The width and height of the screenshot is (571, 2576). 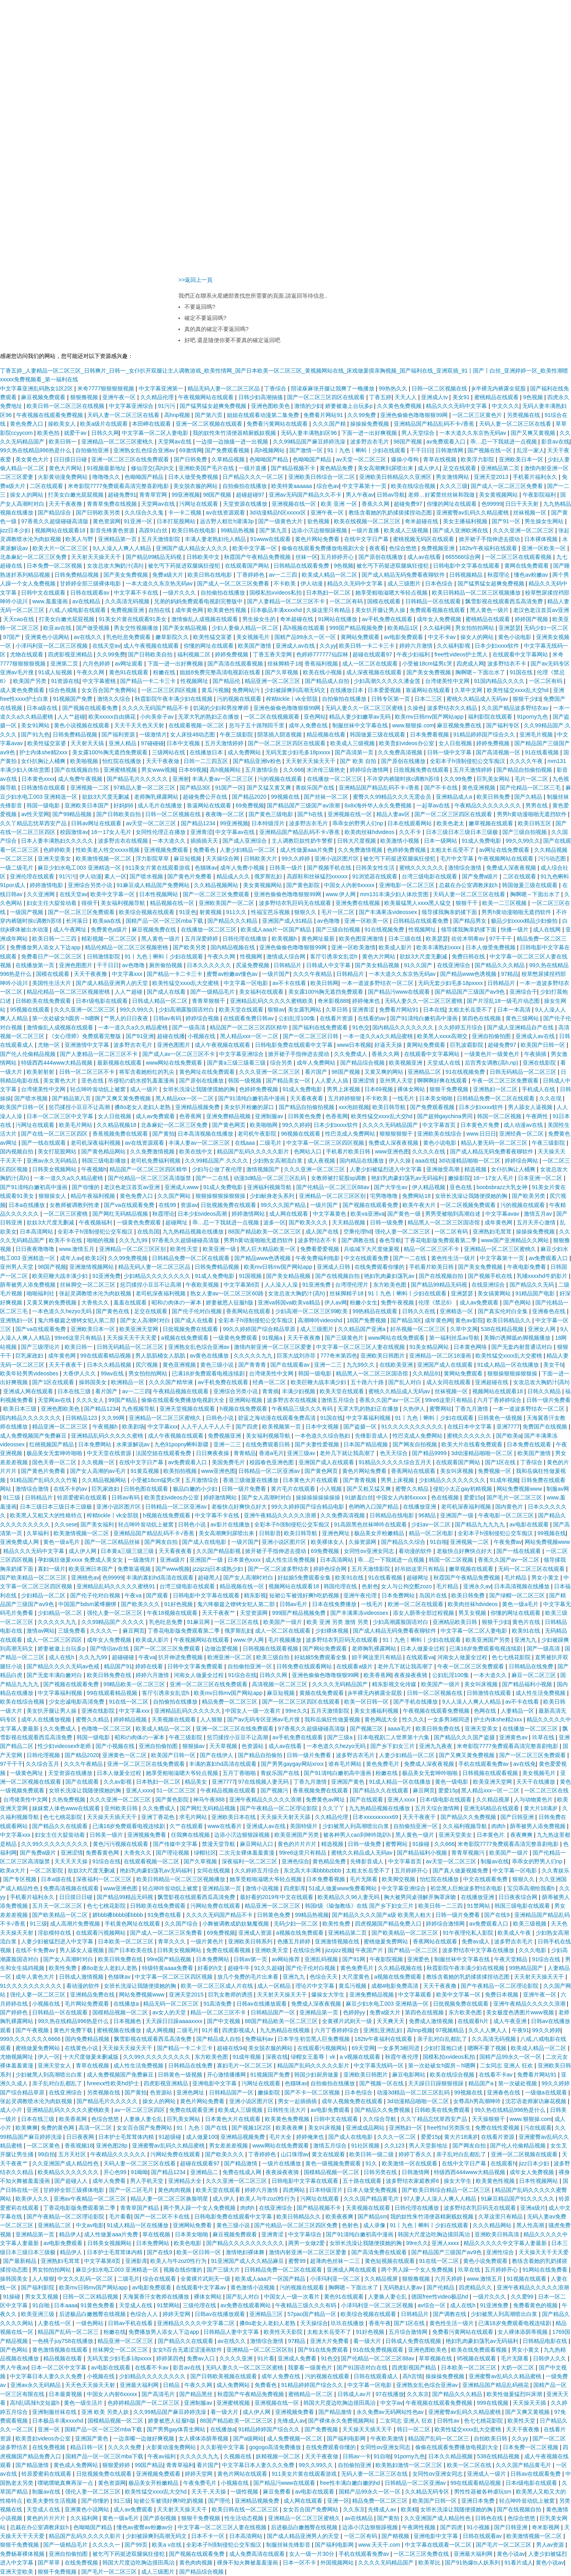 I want to click on 一区二区影院, so click(x=47, y=1870).